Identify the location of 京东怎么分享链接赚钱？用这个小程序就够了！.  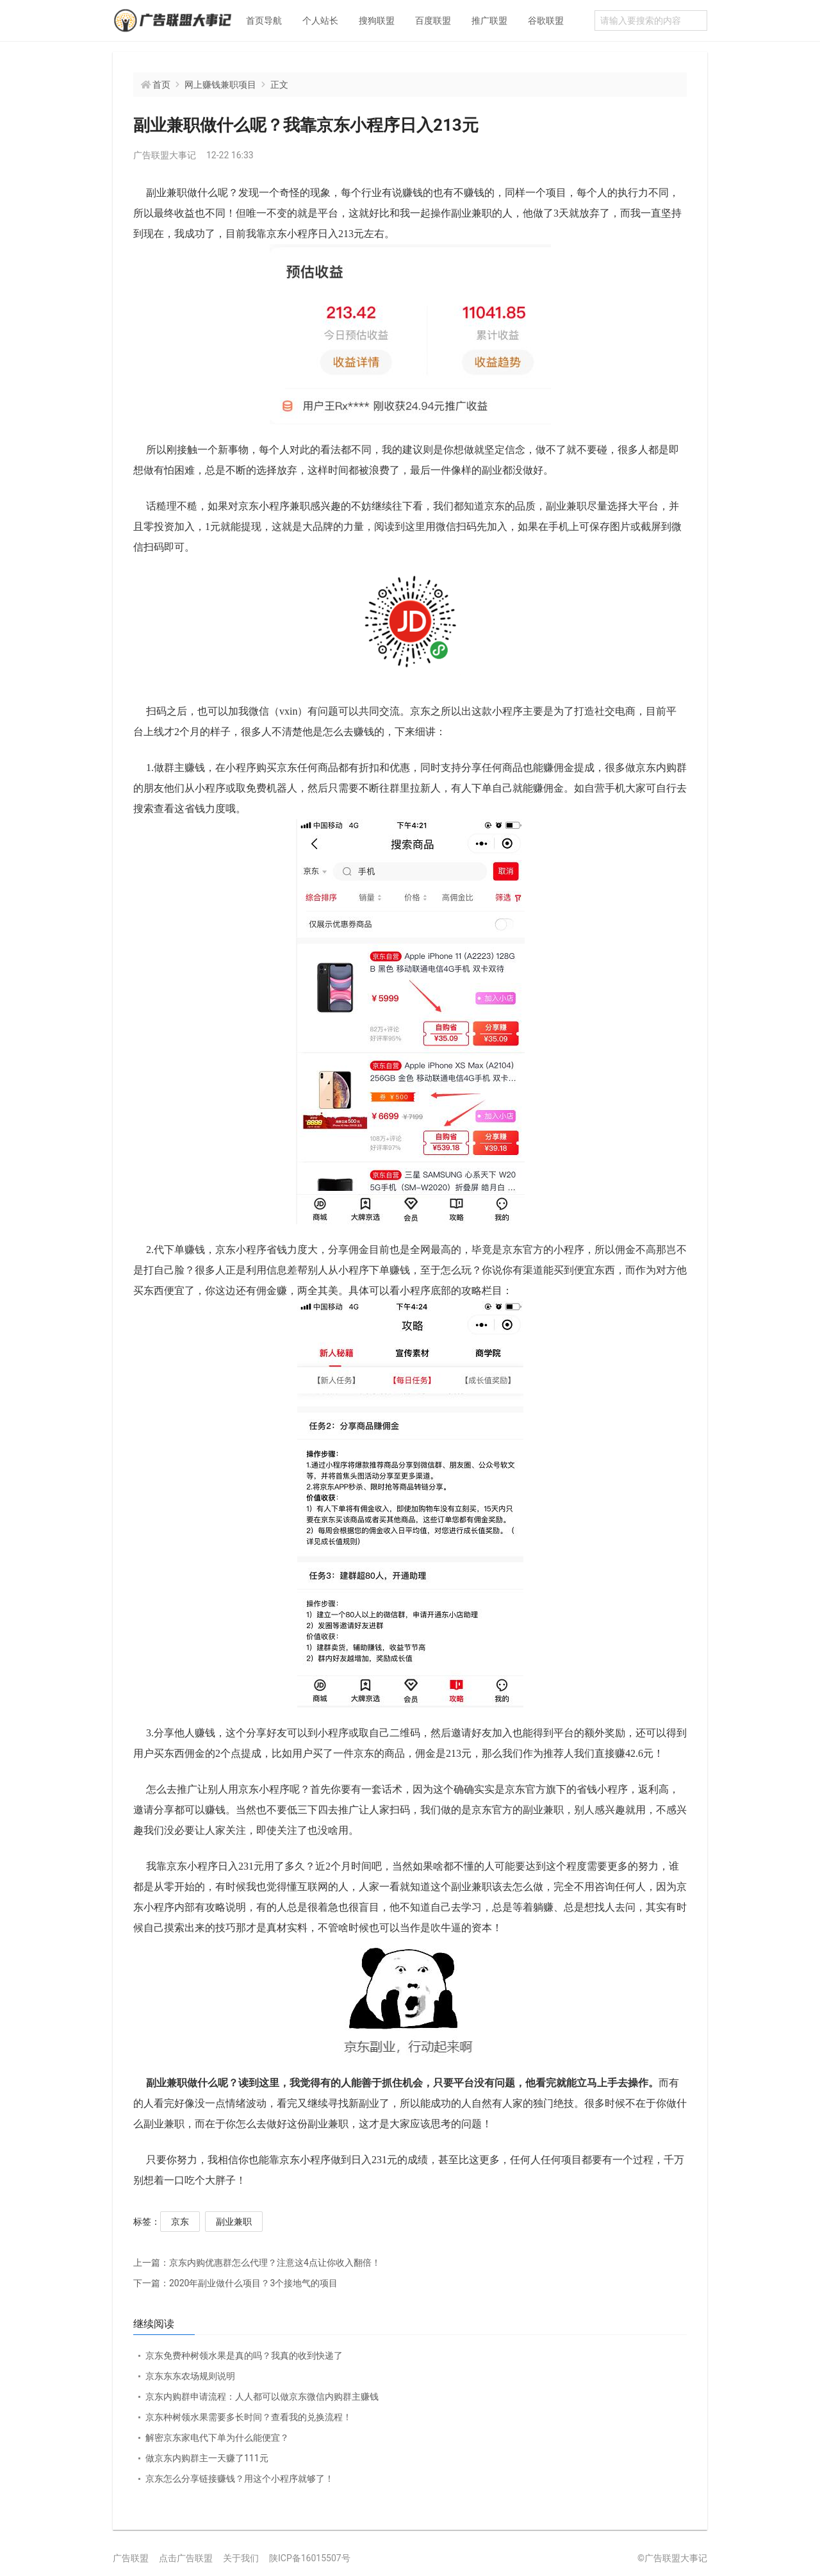
(239, 2478).